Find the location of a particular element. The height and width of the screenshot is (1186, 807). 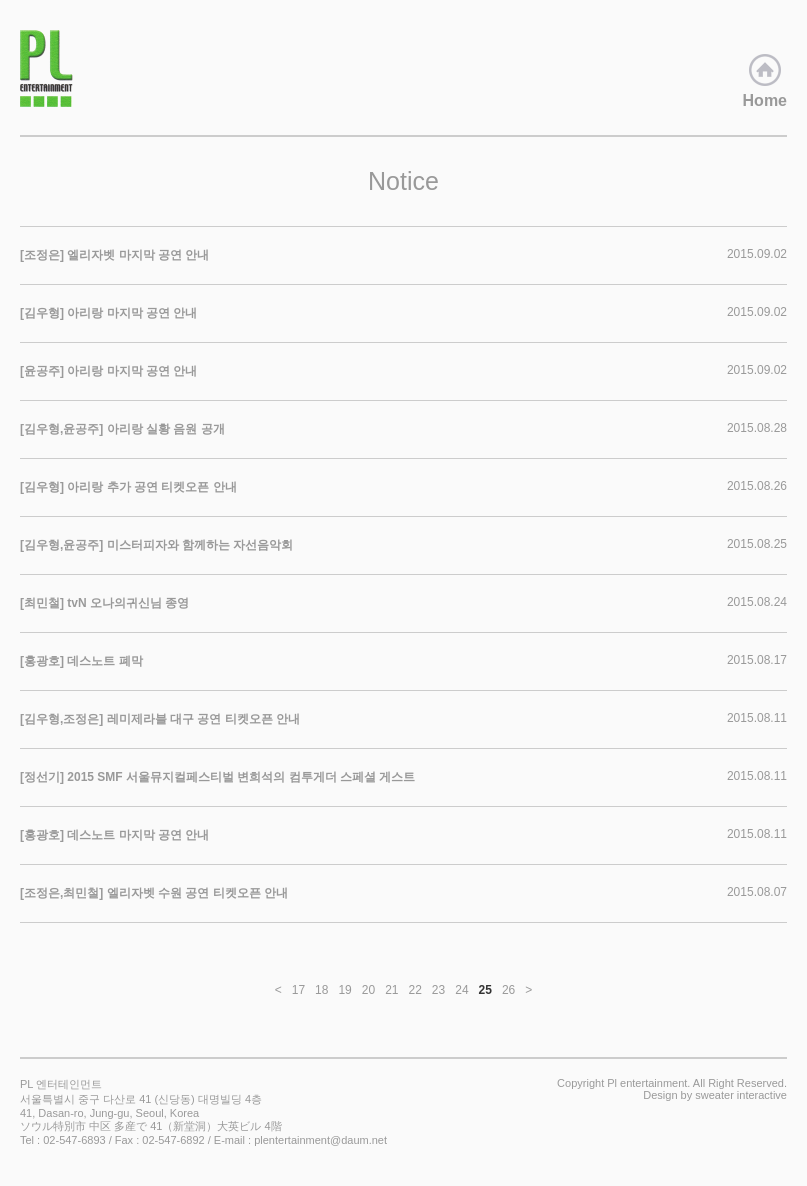

[조정은] 엘리자벳 마지막 공연 안내 is located at coordinates (114, 255).